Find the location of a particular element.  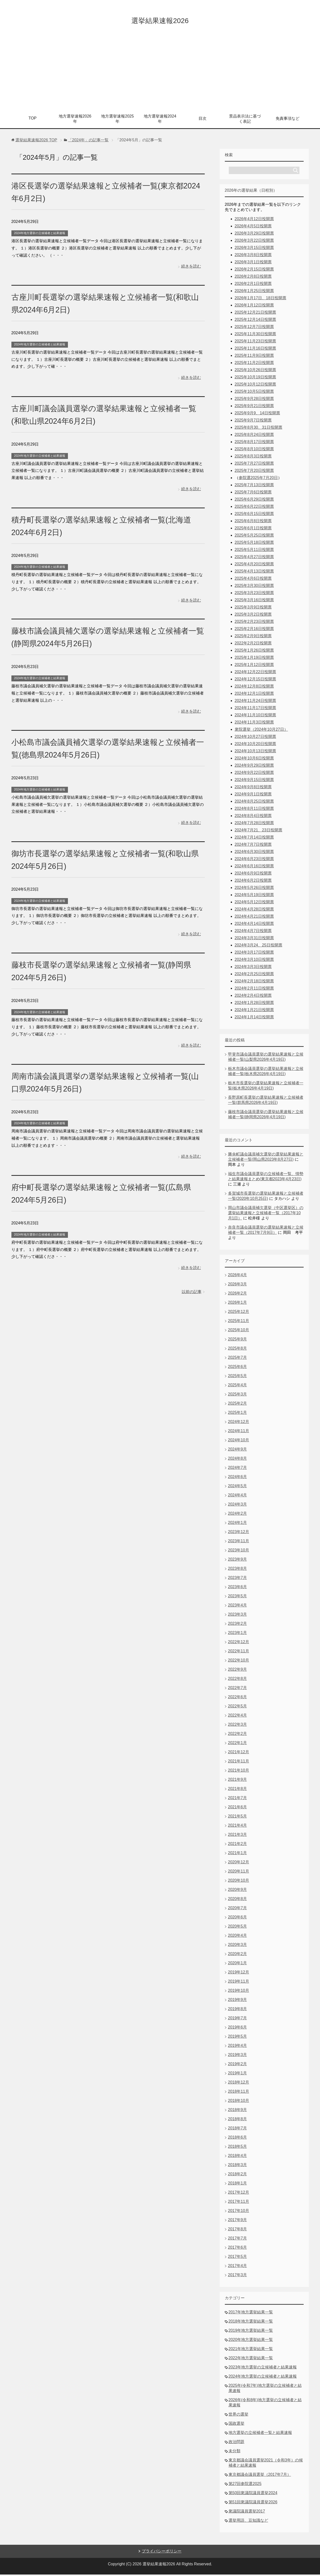

2025年11月16日投開票 is located at coordinates (255, 350).